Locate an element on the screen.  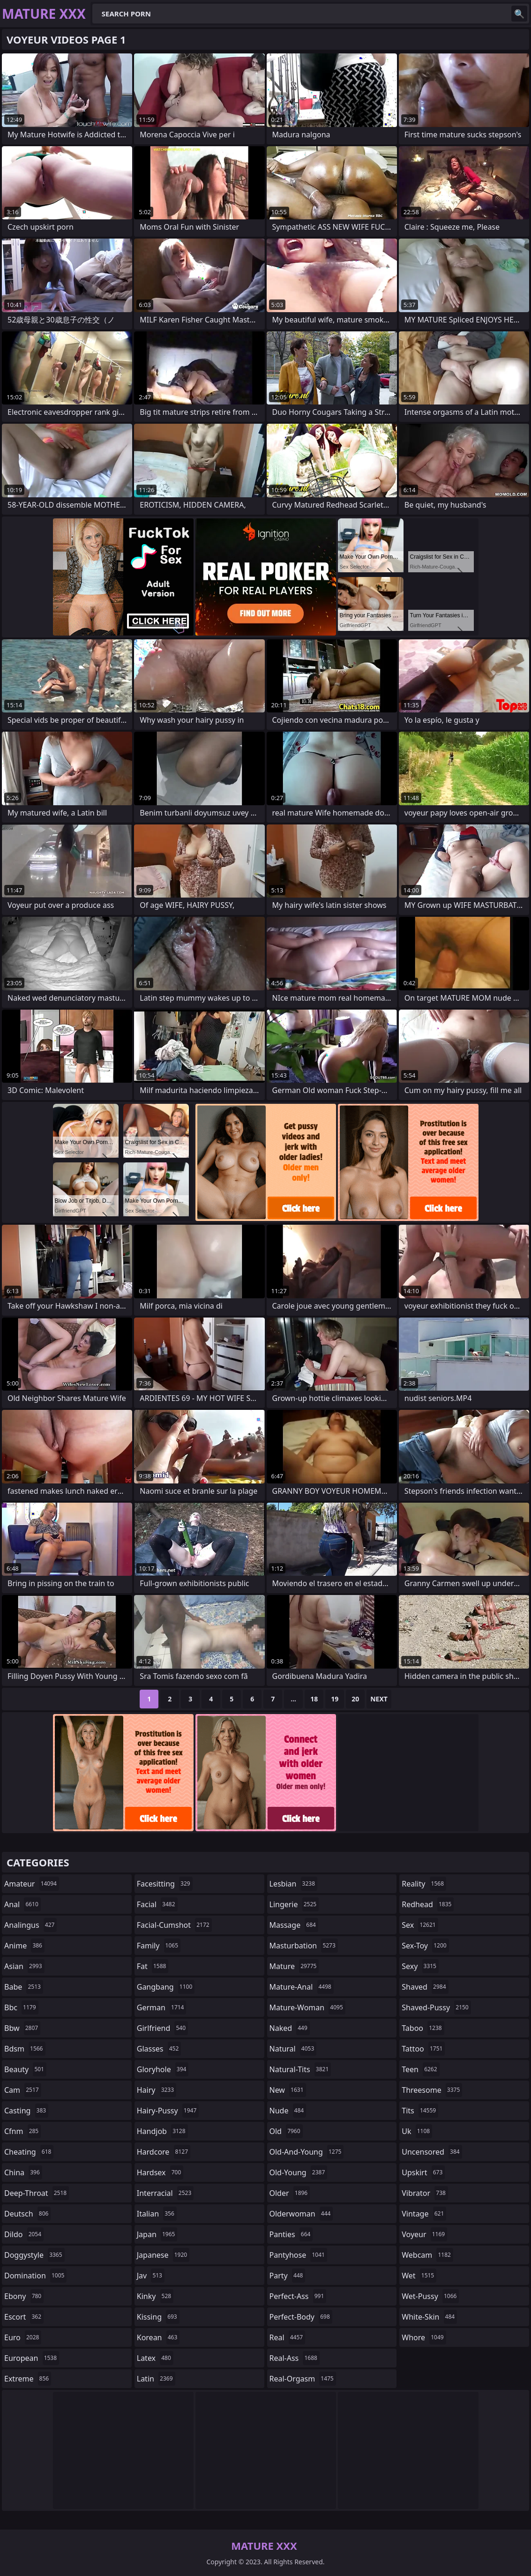
gloryhole is located at coordinates (163, 2069).